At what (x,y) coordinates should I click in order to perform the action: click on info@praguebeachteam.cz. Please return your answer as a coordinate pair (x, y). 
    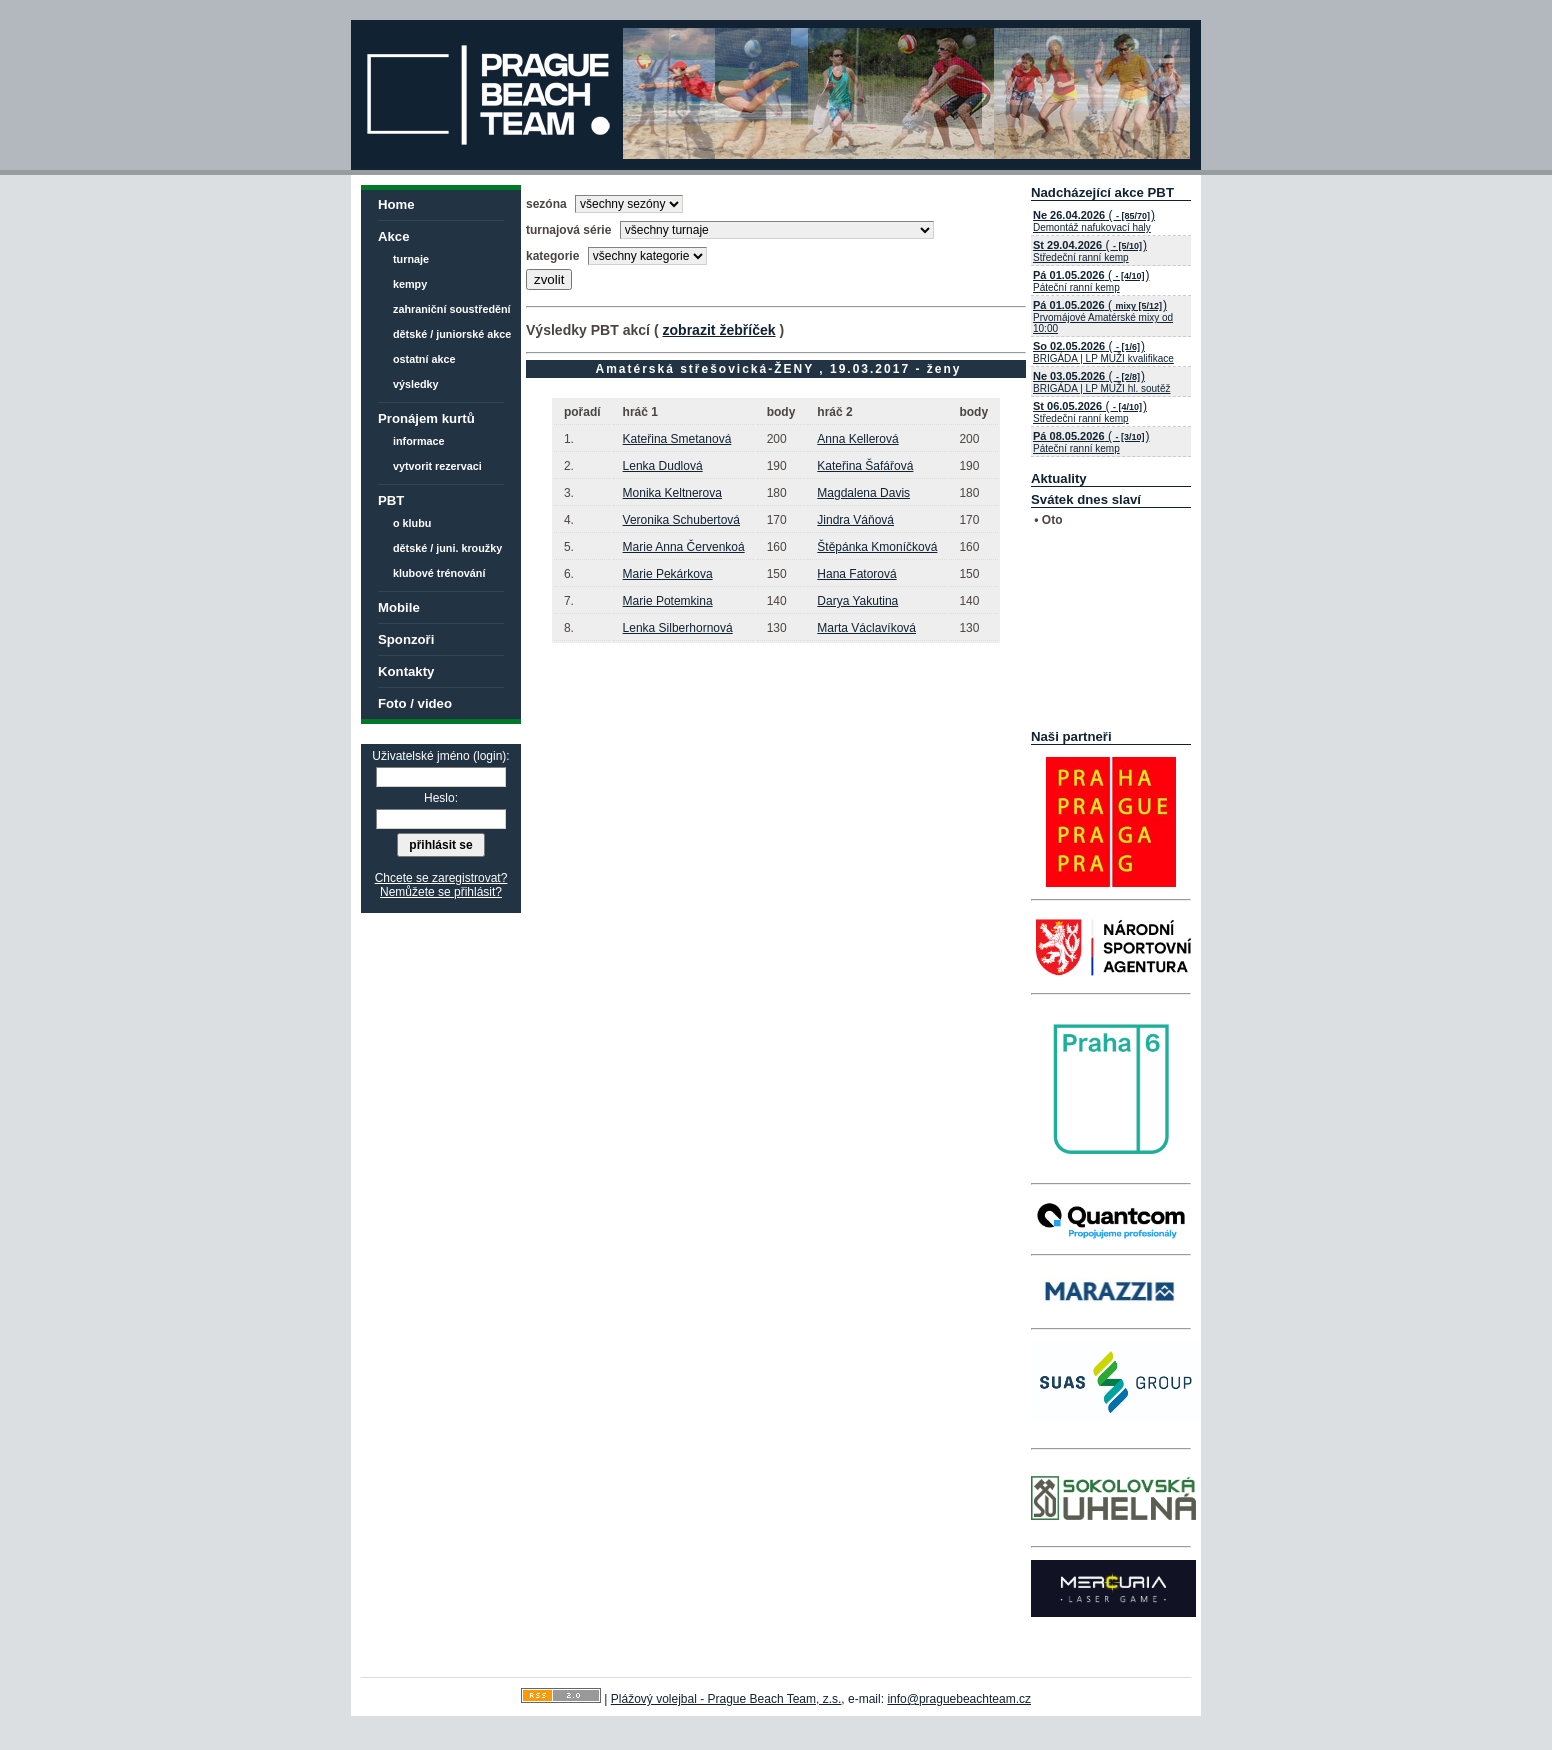
    Looking at the image, I should click on (959, 1699).